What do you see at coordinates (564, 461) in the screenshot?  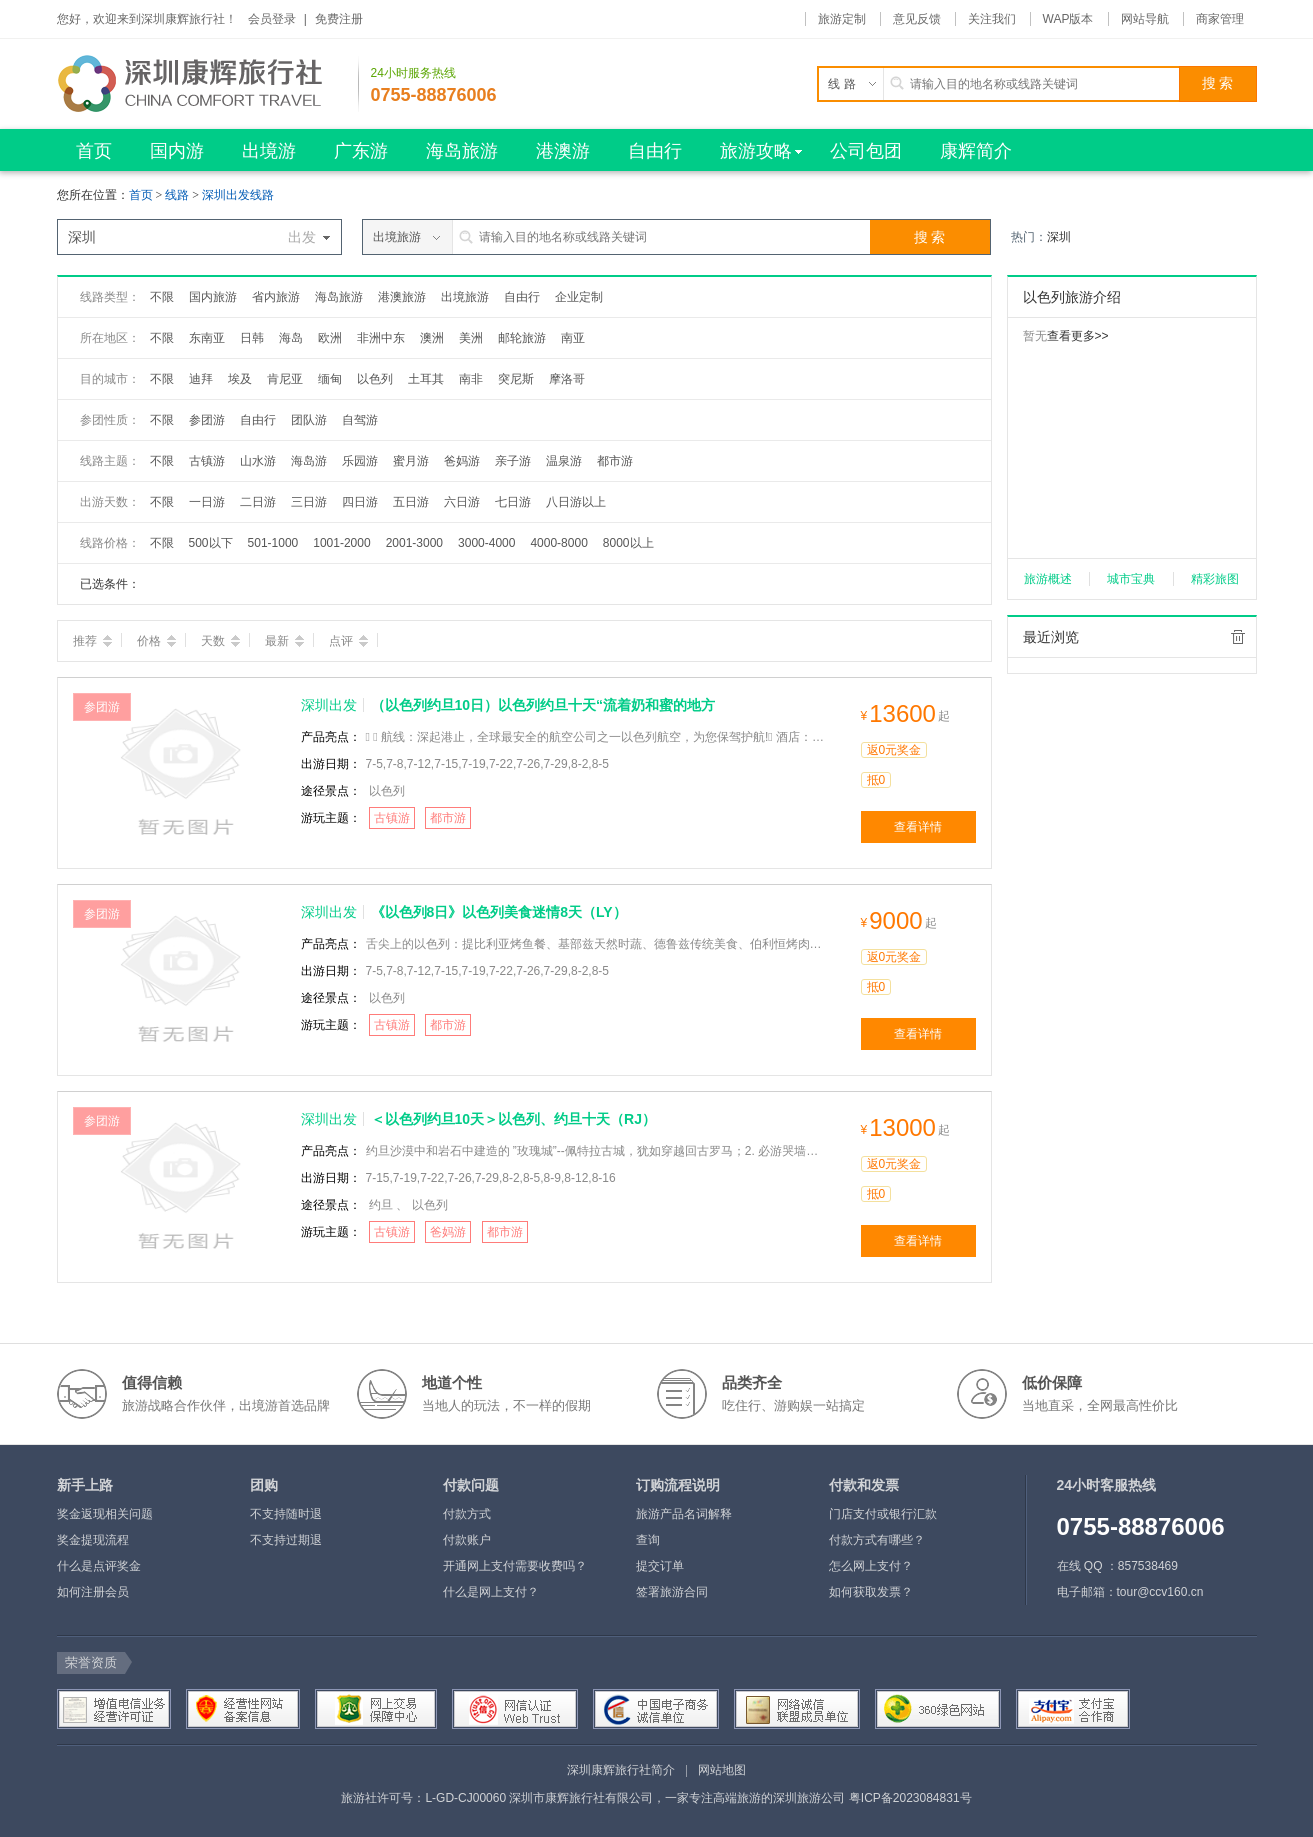 I see `温泉游` at bounding box center [564, 461].